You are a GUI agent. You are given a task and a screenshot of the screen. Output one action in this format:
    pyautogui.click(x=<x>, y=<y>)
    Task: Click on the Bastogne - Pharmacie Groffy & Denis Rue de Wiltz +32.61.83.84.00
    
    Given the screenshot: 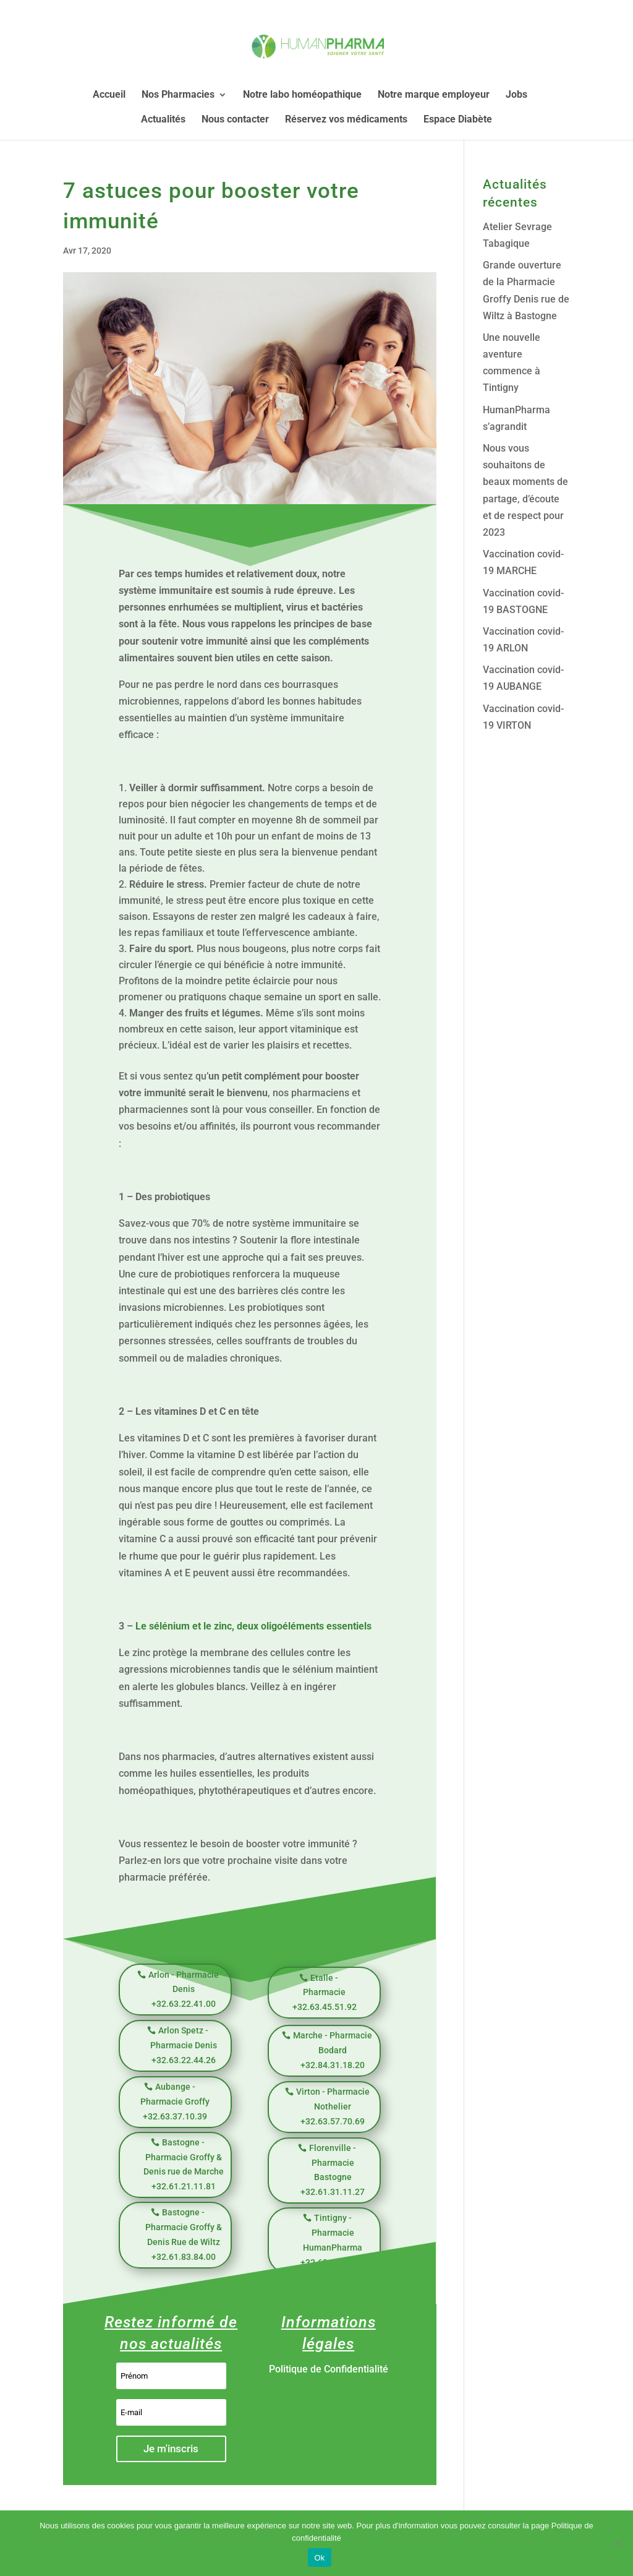 What is the action you would take?
    pyautogui.click(x=183, y=2234)
    